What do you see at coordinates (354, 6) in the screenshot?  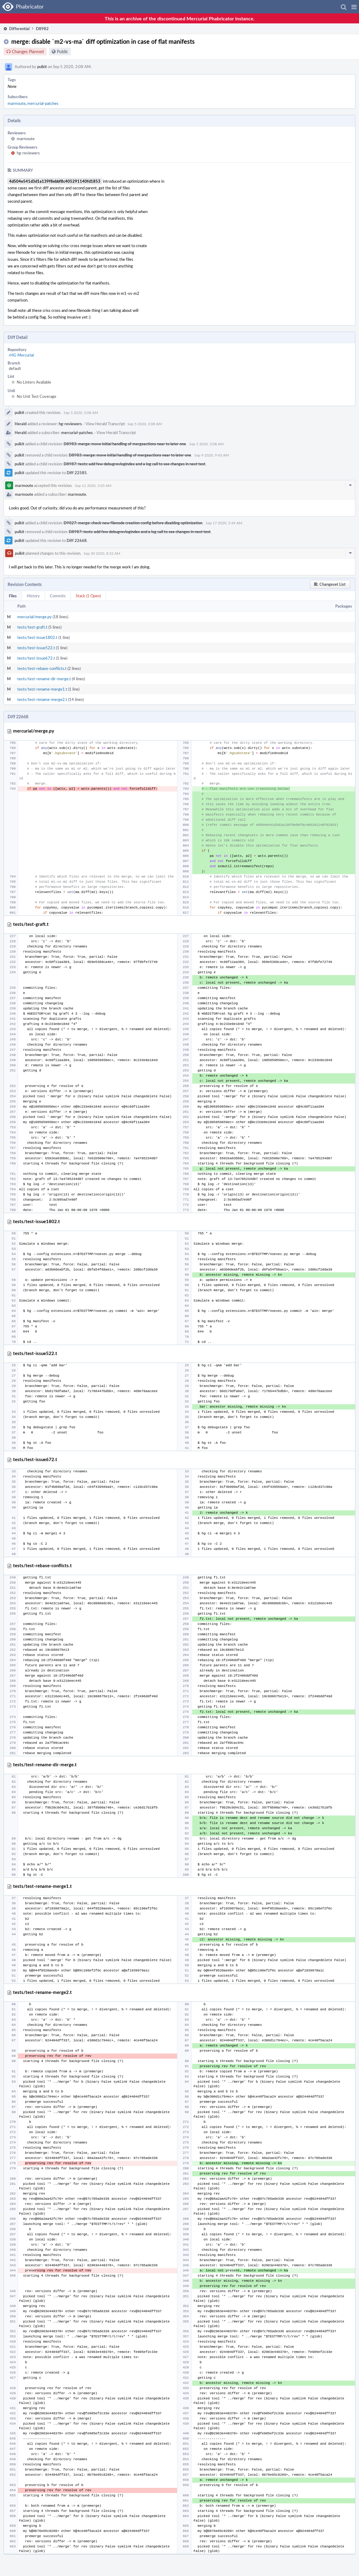 I see `[button]` at bounding box center [354, 6].